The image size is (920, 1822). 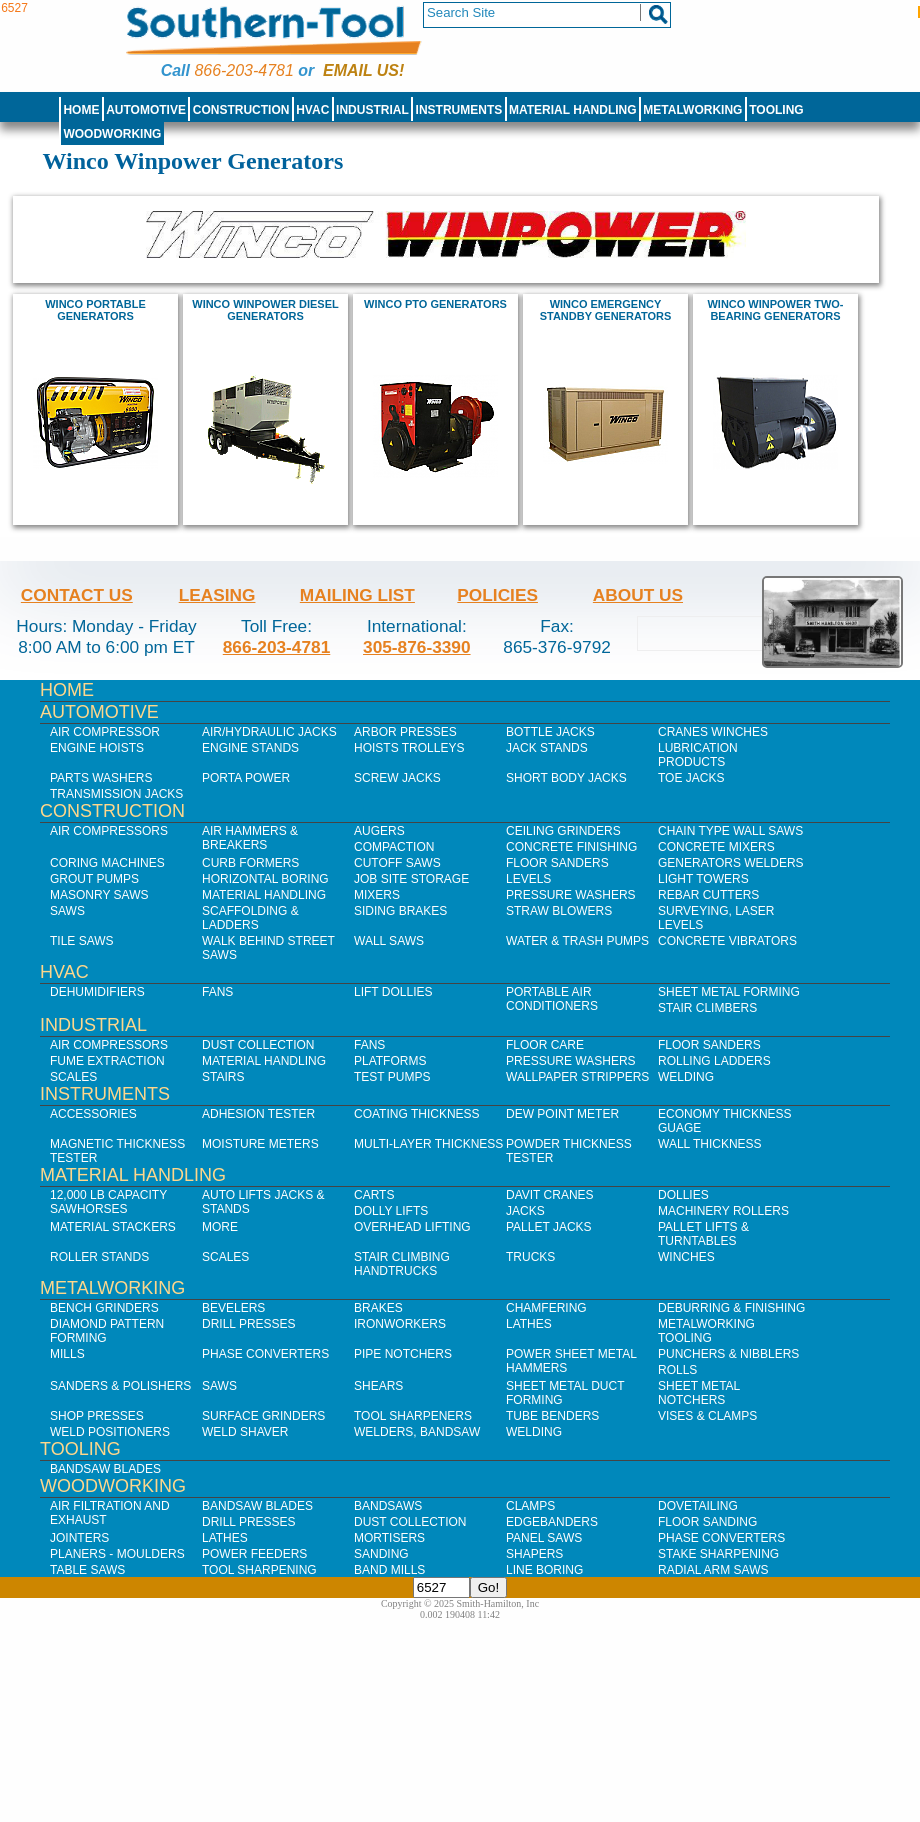 What do you see at coordinates (67, 1354) in the screenshot?
I see `Mills` at bounding box center [67, 1354].